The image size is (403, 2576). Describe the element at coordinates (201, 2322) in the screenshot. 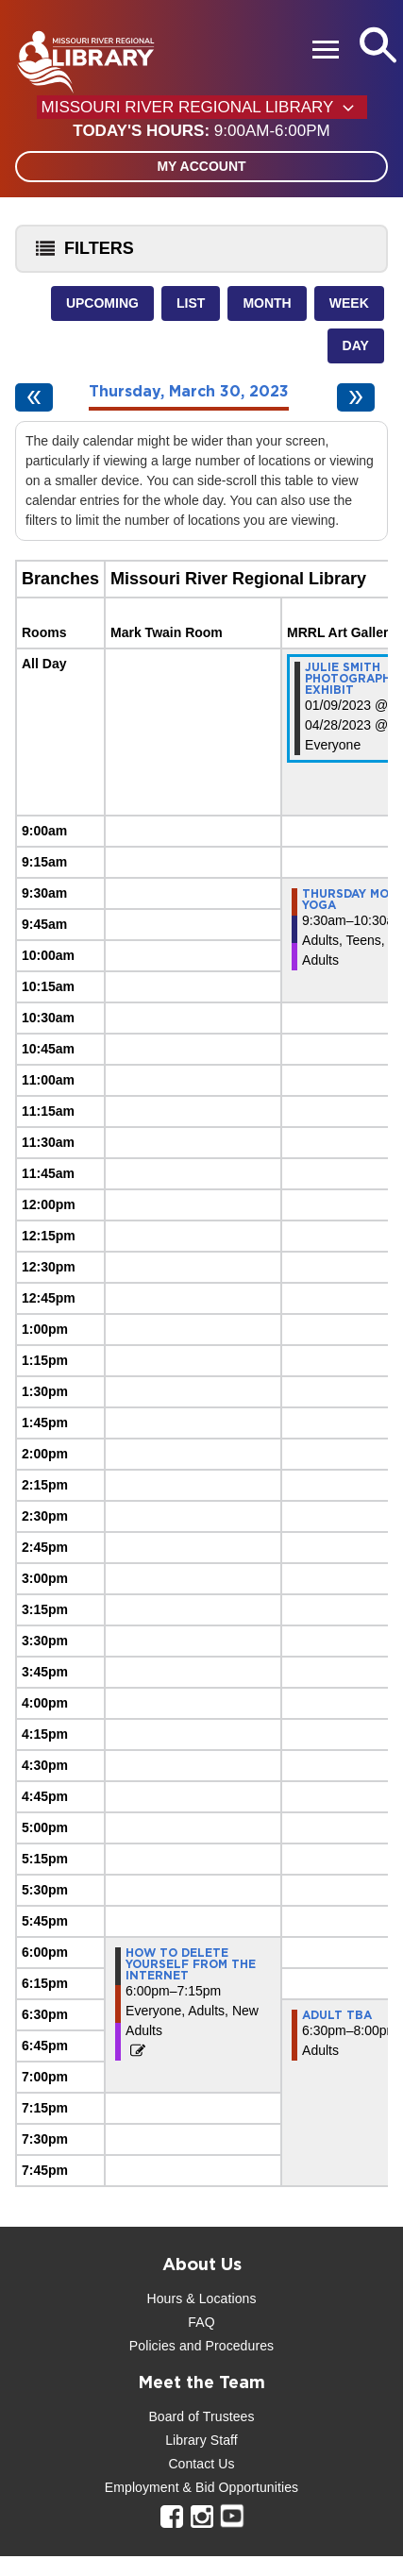

I see `FAQ` at that location.